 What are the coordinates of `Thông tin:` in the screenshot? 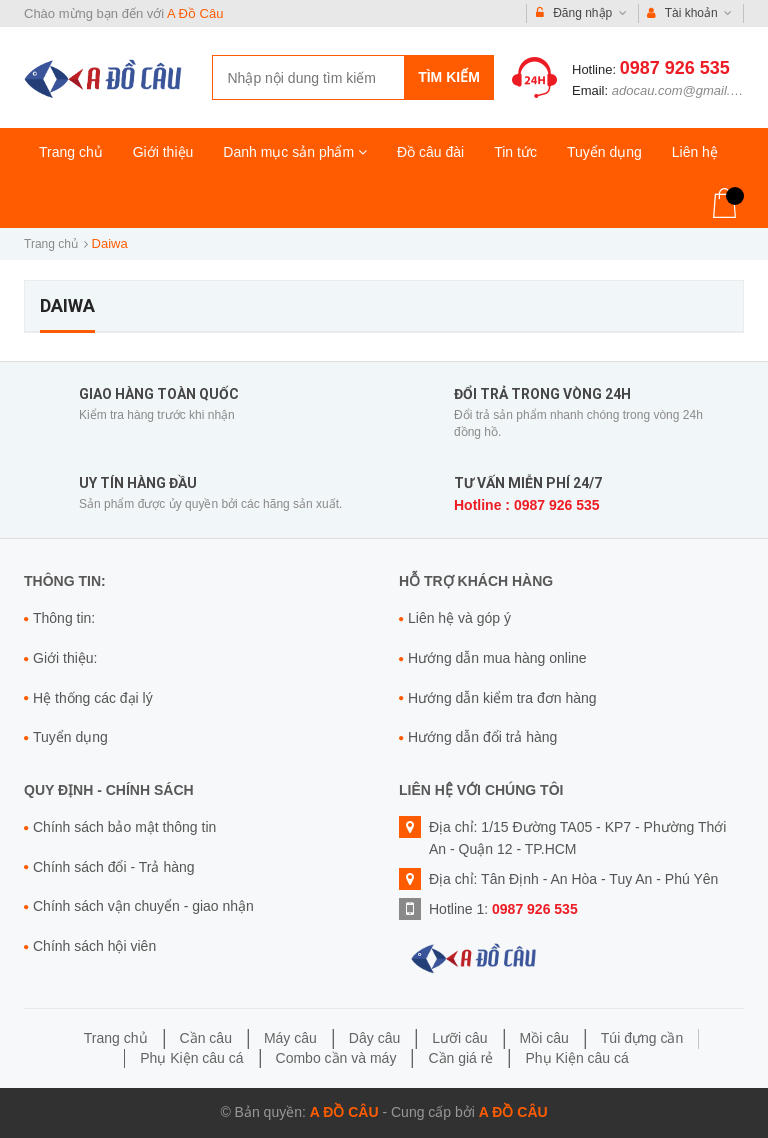 It's located at (64, 618).